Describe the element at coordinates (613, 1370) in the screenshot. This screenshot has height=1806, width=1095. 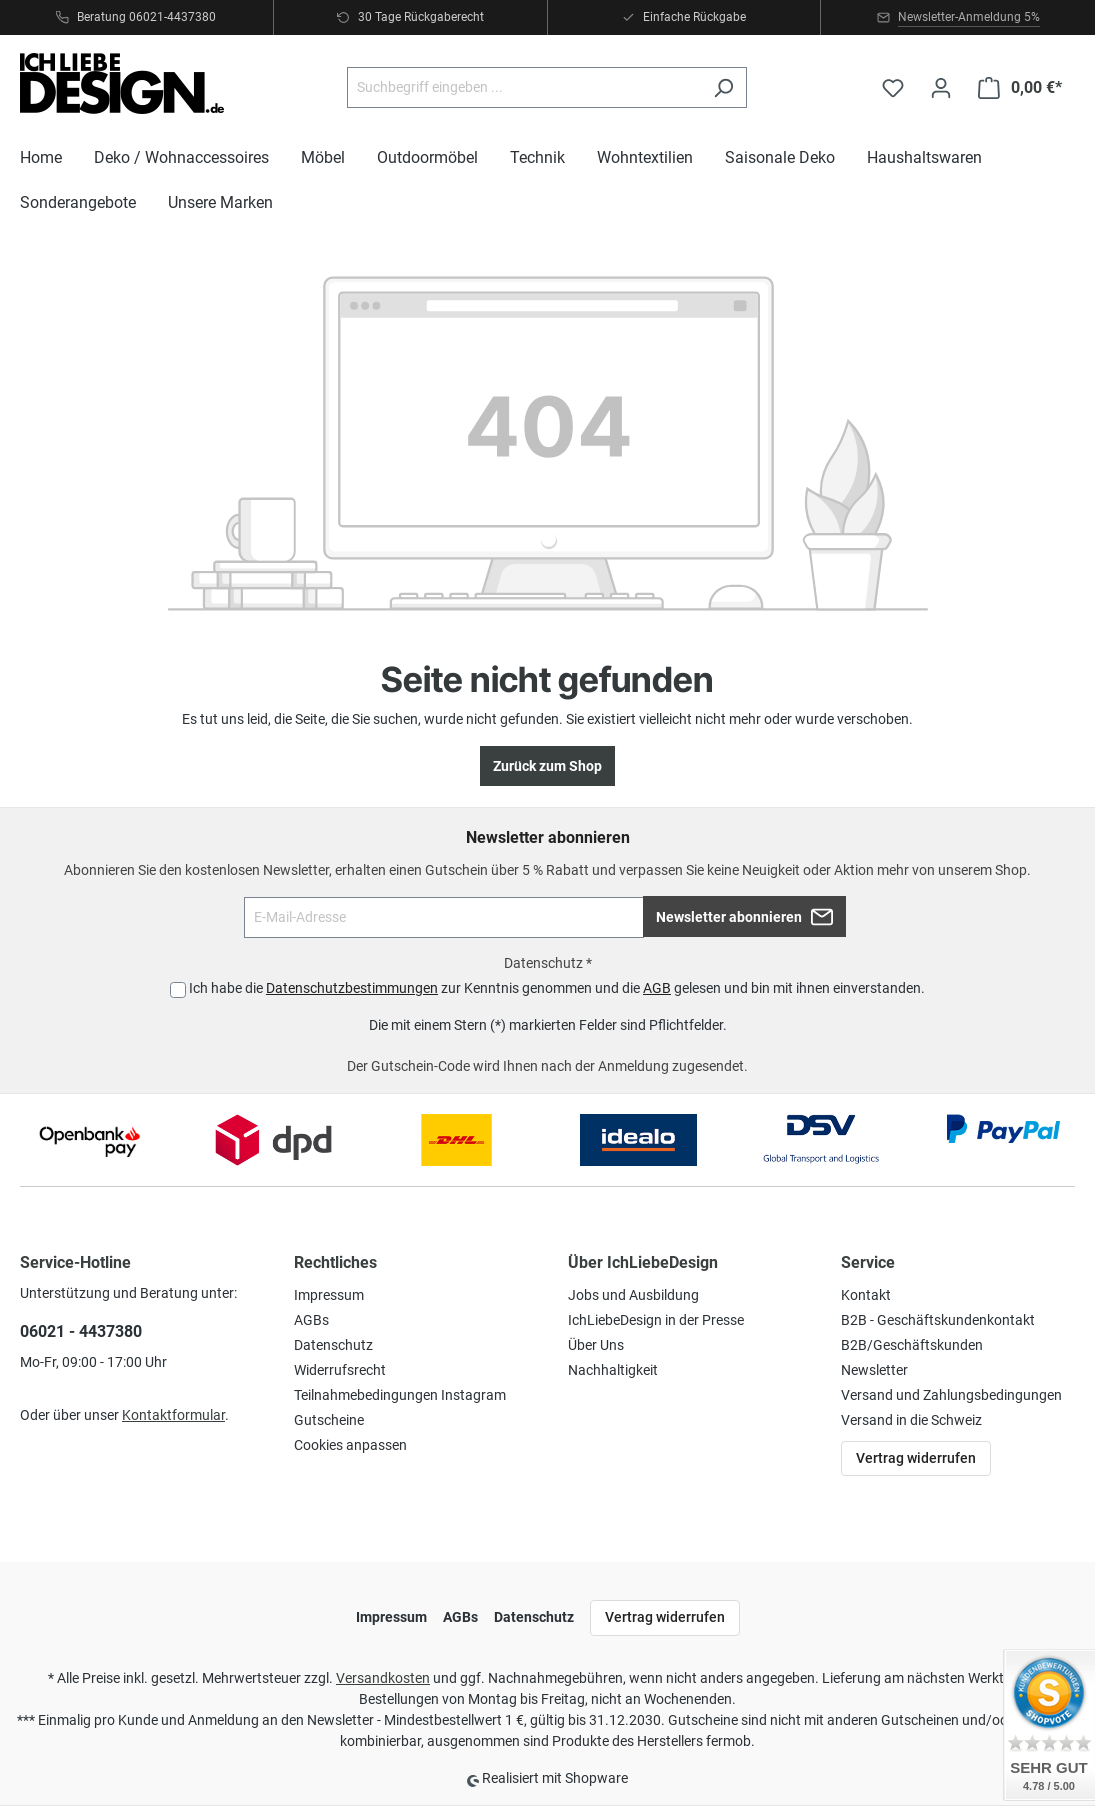
I see `Nachhaltigkeit` at that location.